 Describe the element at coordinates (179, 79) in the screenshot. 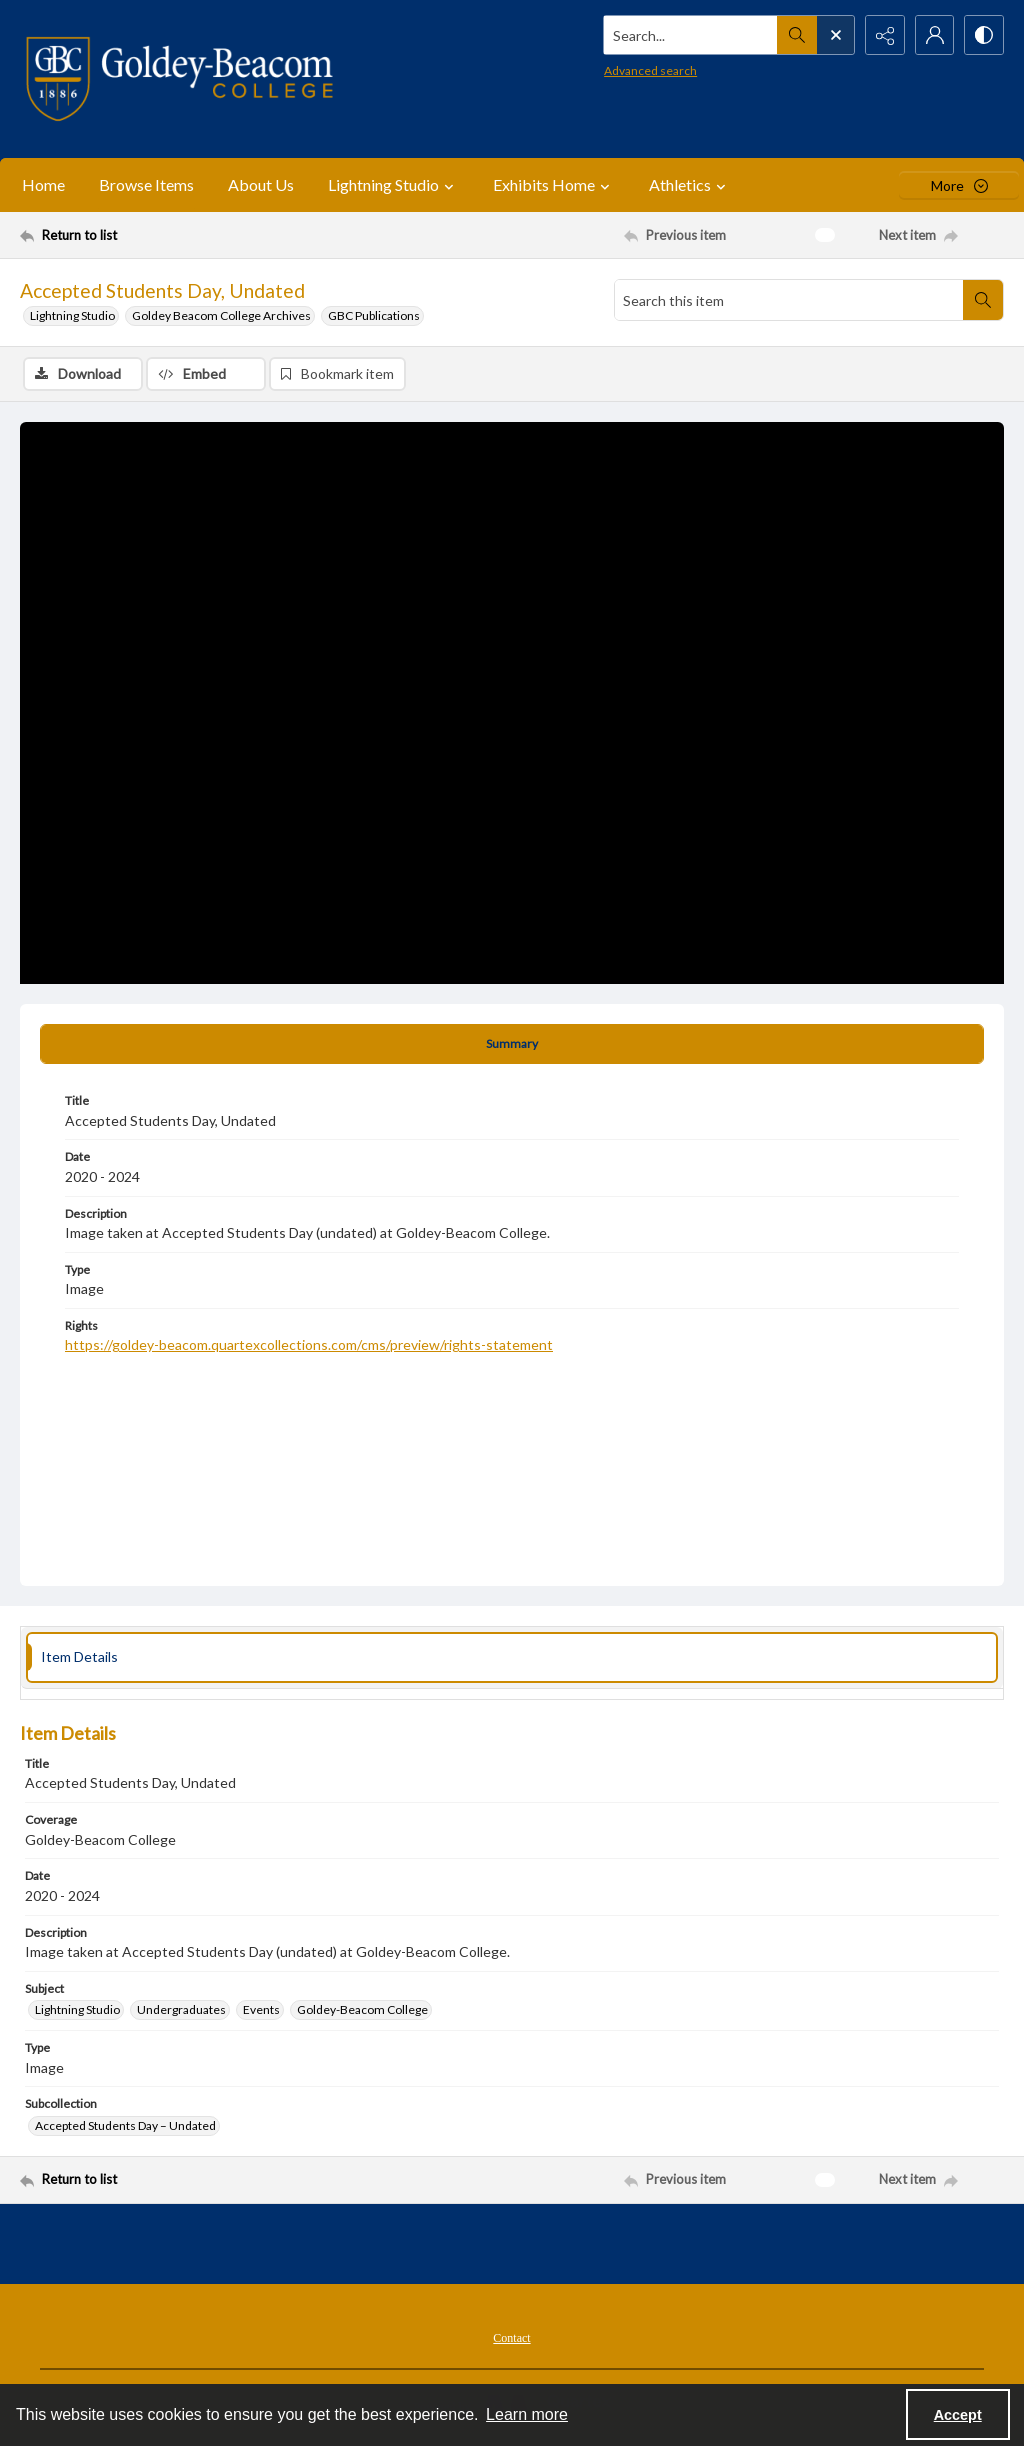

I see `[Goldey-Beacom College]` at that location.